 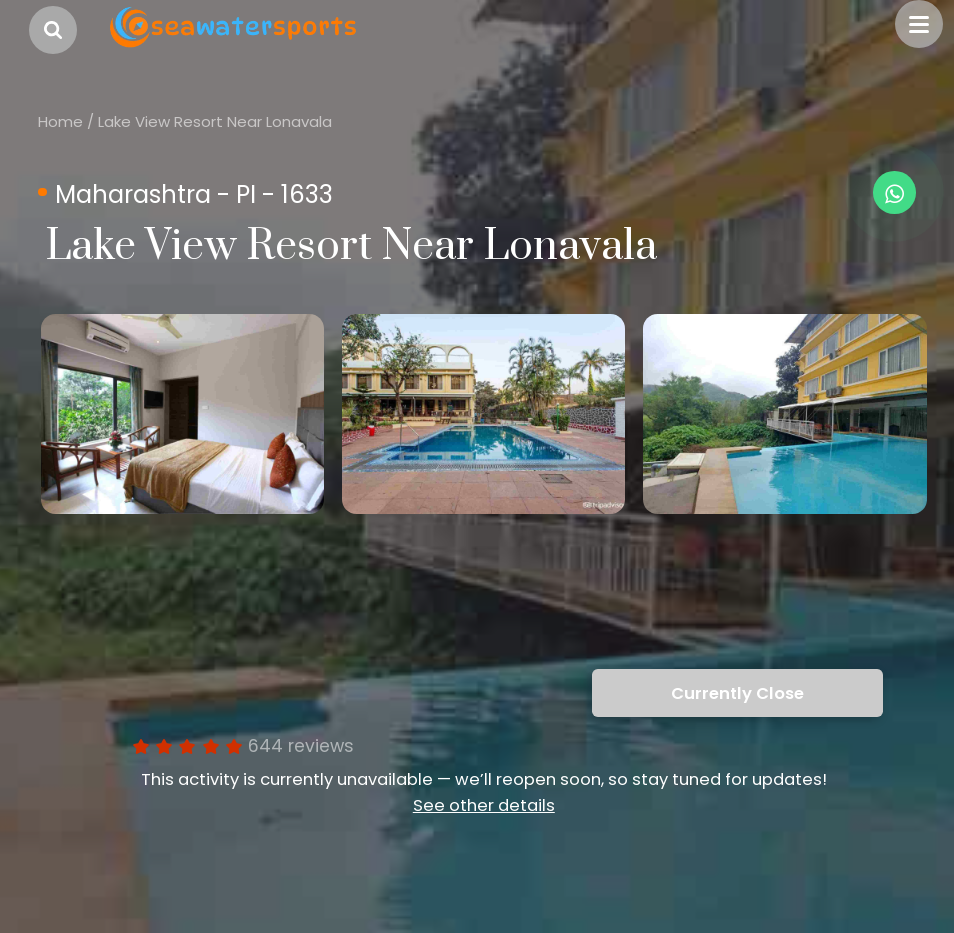 I want to click on Home, so click(x=60, y=121).